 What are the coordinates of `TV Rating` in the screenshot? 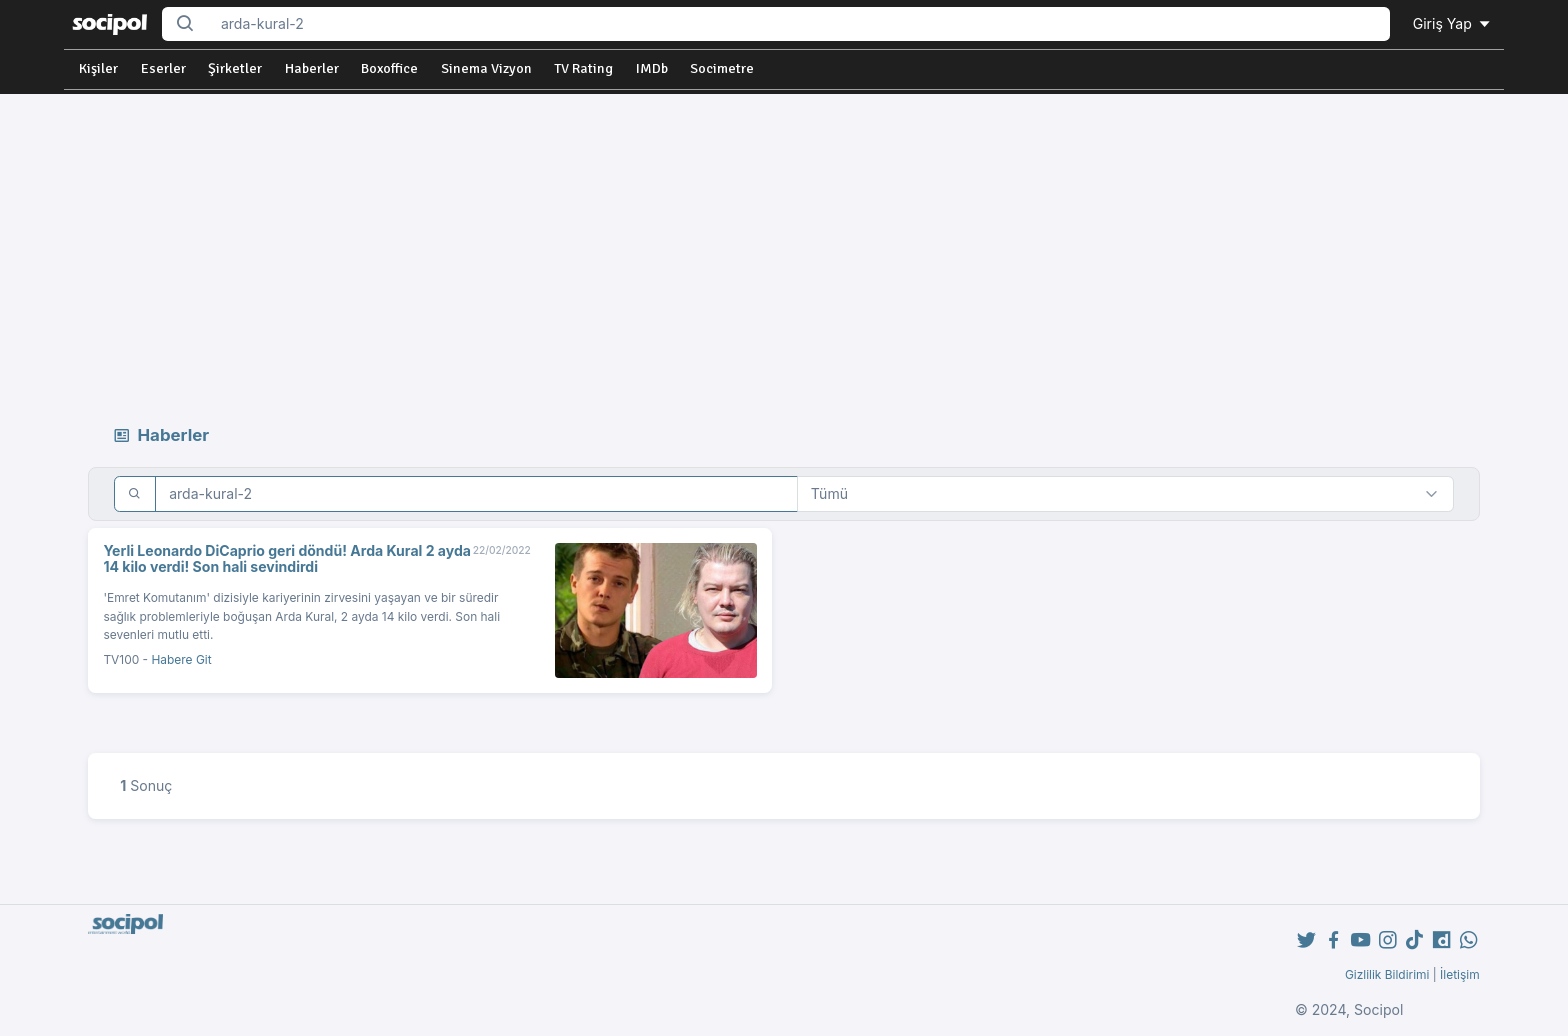 It's located at (583, 68).